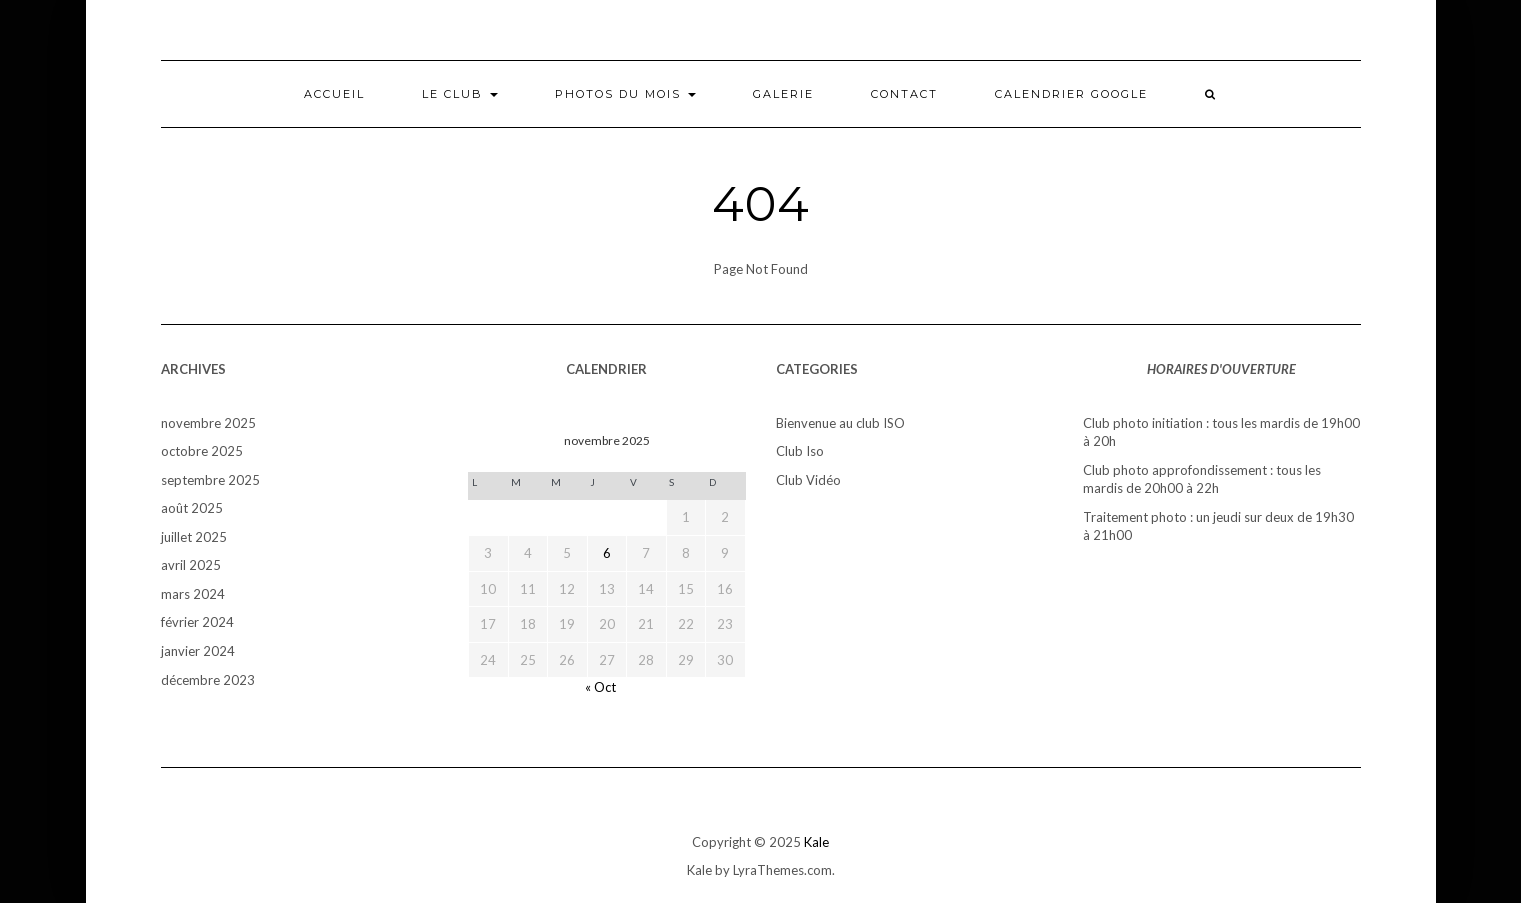 The image size is (1521, 903). I want to click on août 2025, so click(192, 508).